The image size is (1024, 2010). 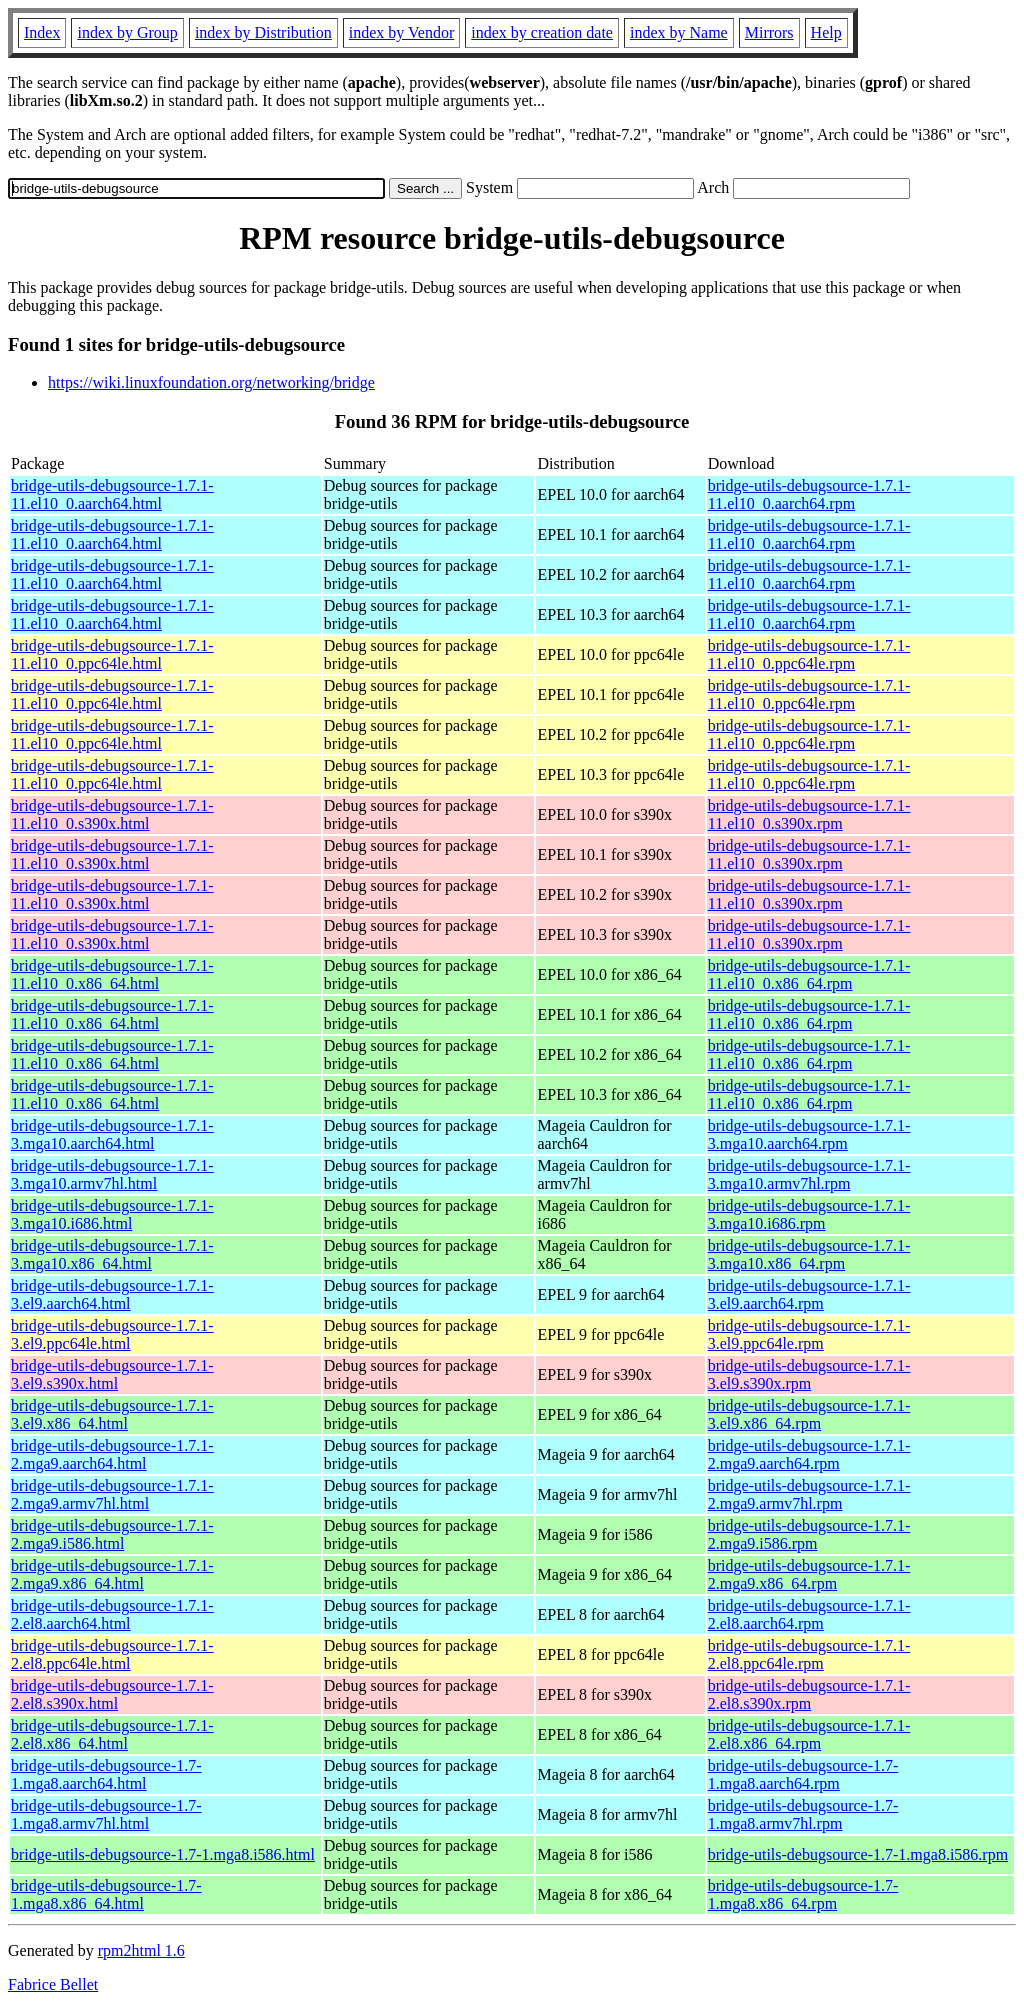 I want to click on bridge-utils-debugsource-1.7-1.mga8.aarch64.html, so click(x=106, y=1774).